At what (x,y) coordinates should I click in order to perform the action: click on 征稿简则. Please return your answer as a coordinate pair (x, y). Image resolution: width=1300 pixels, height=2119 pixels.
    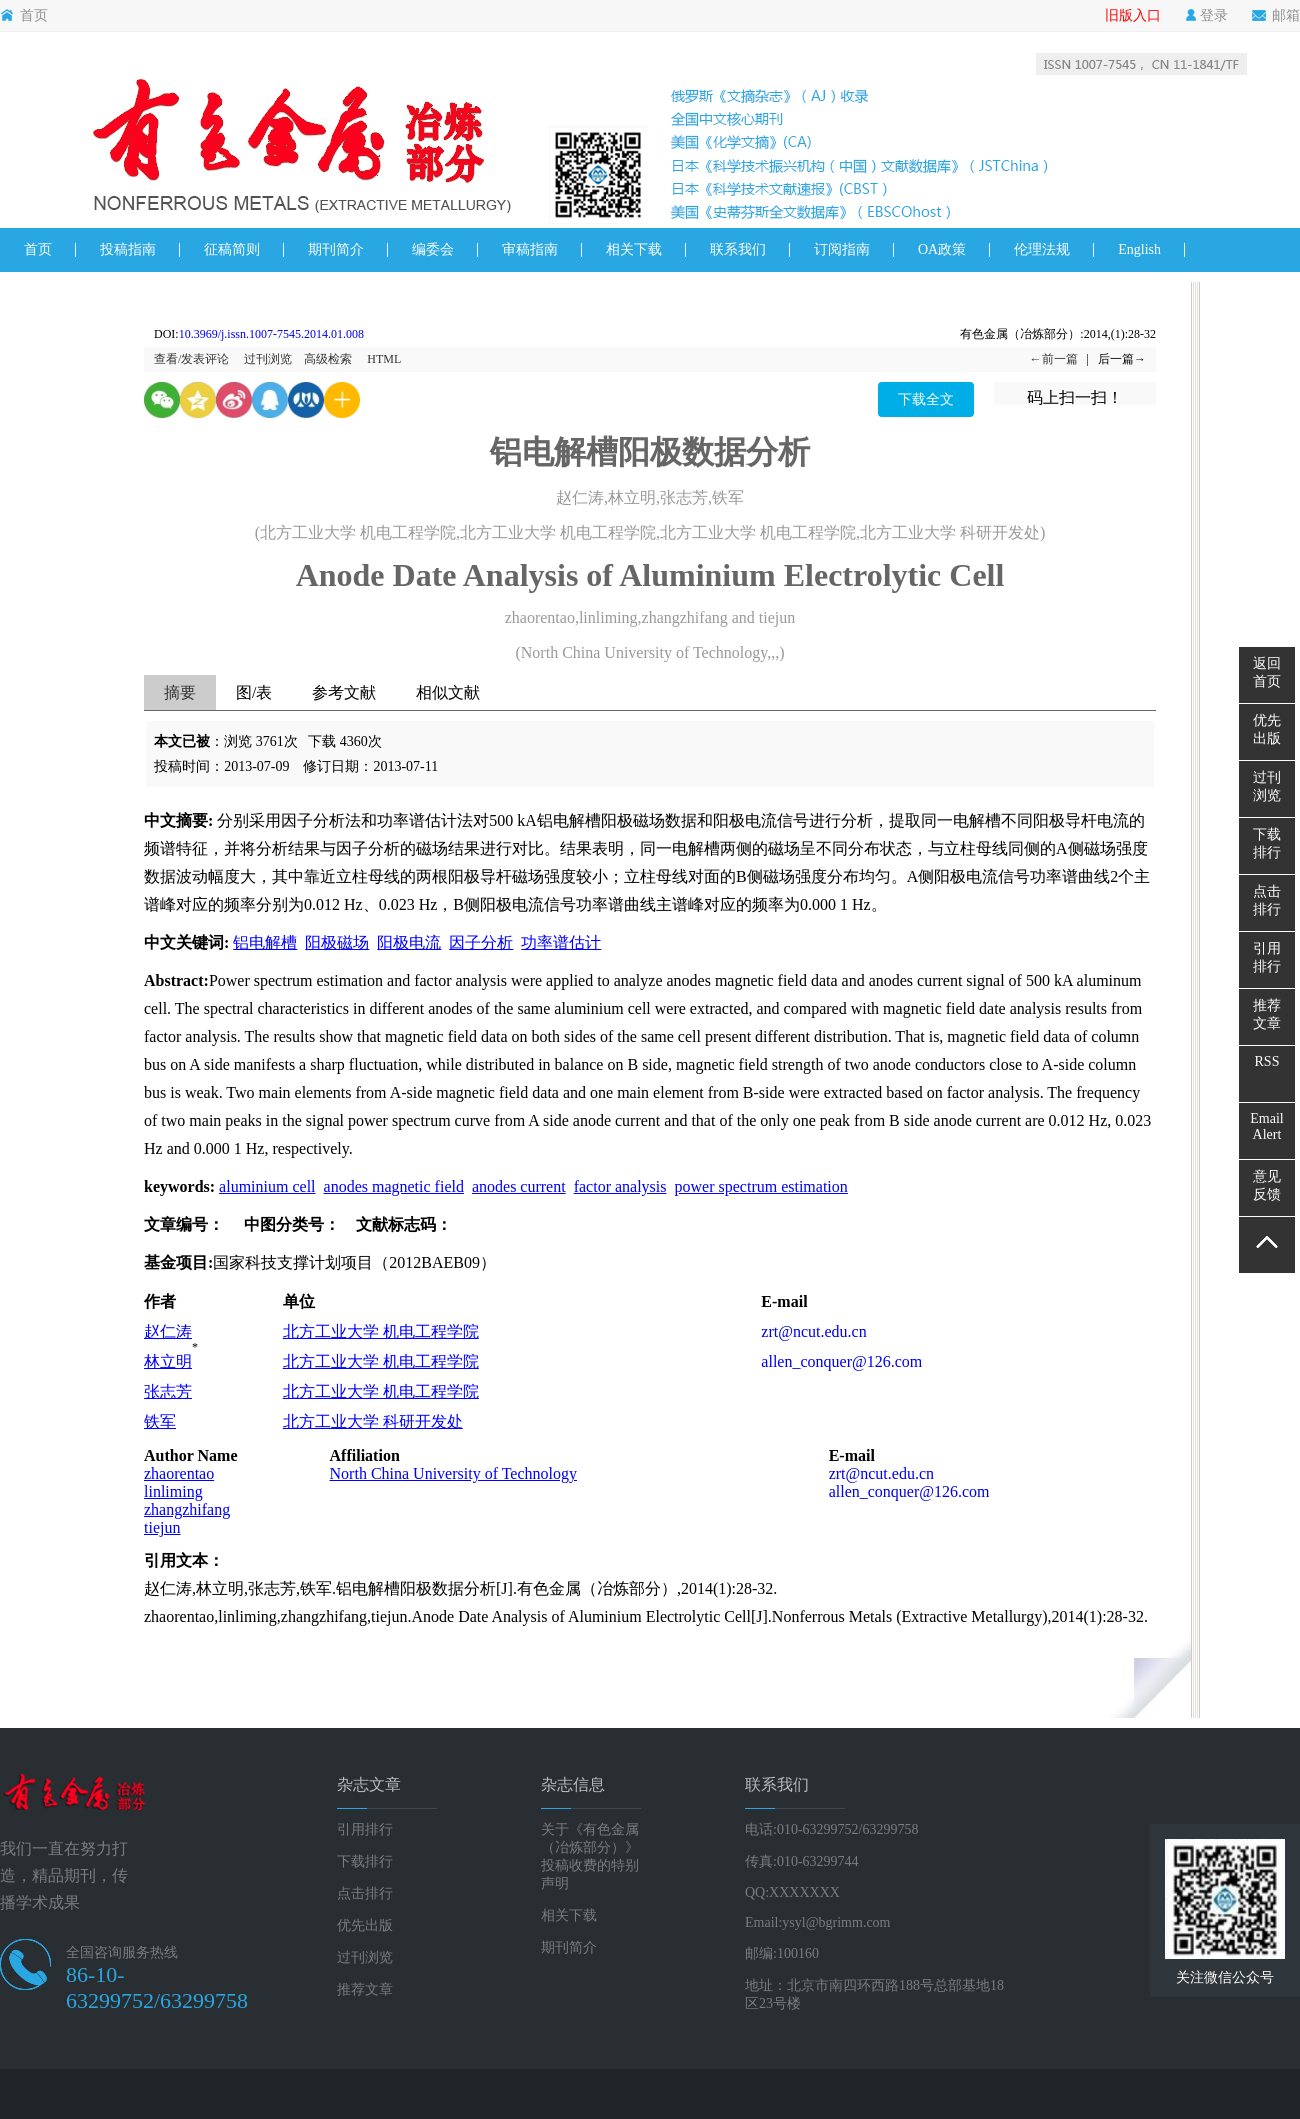
    Looking at the image, I should click on (232, 249).